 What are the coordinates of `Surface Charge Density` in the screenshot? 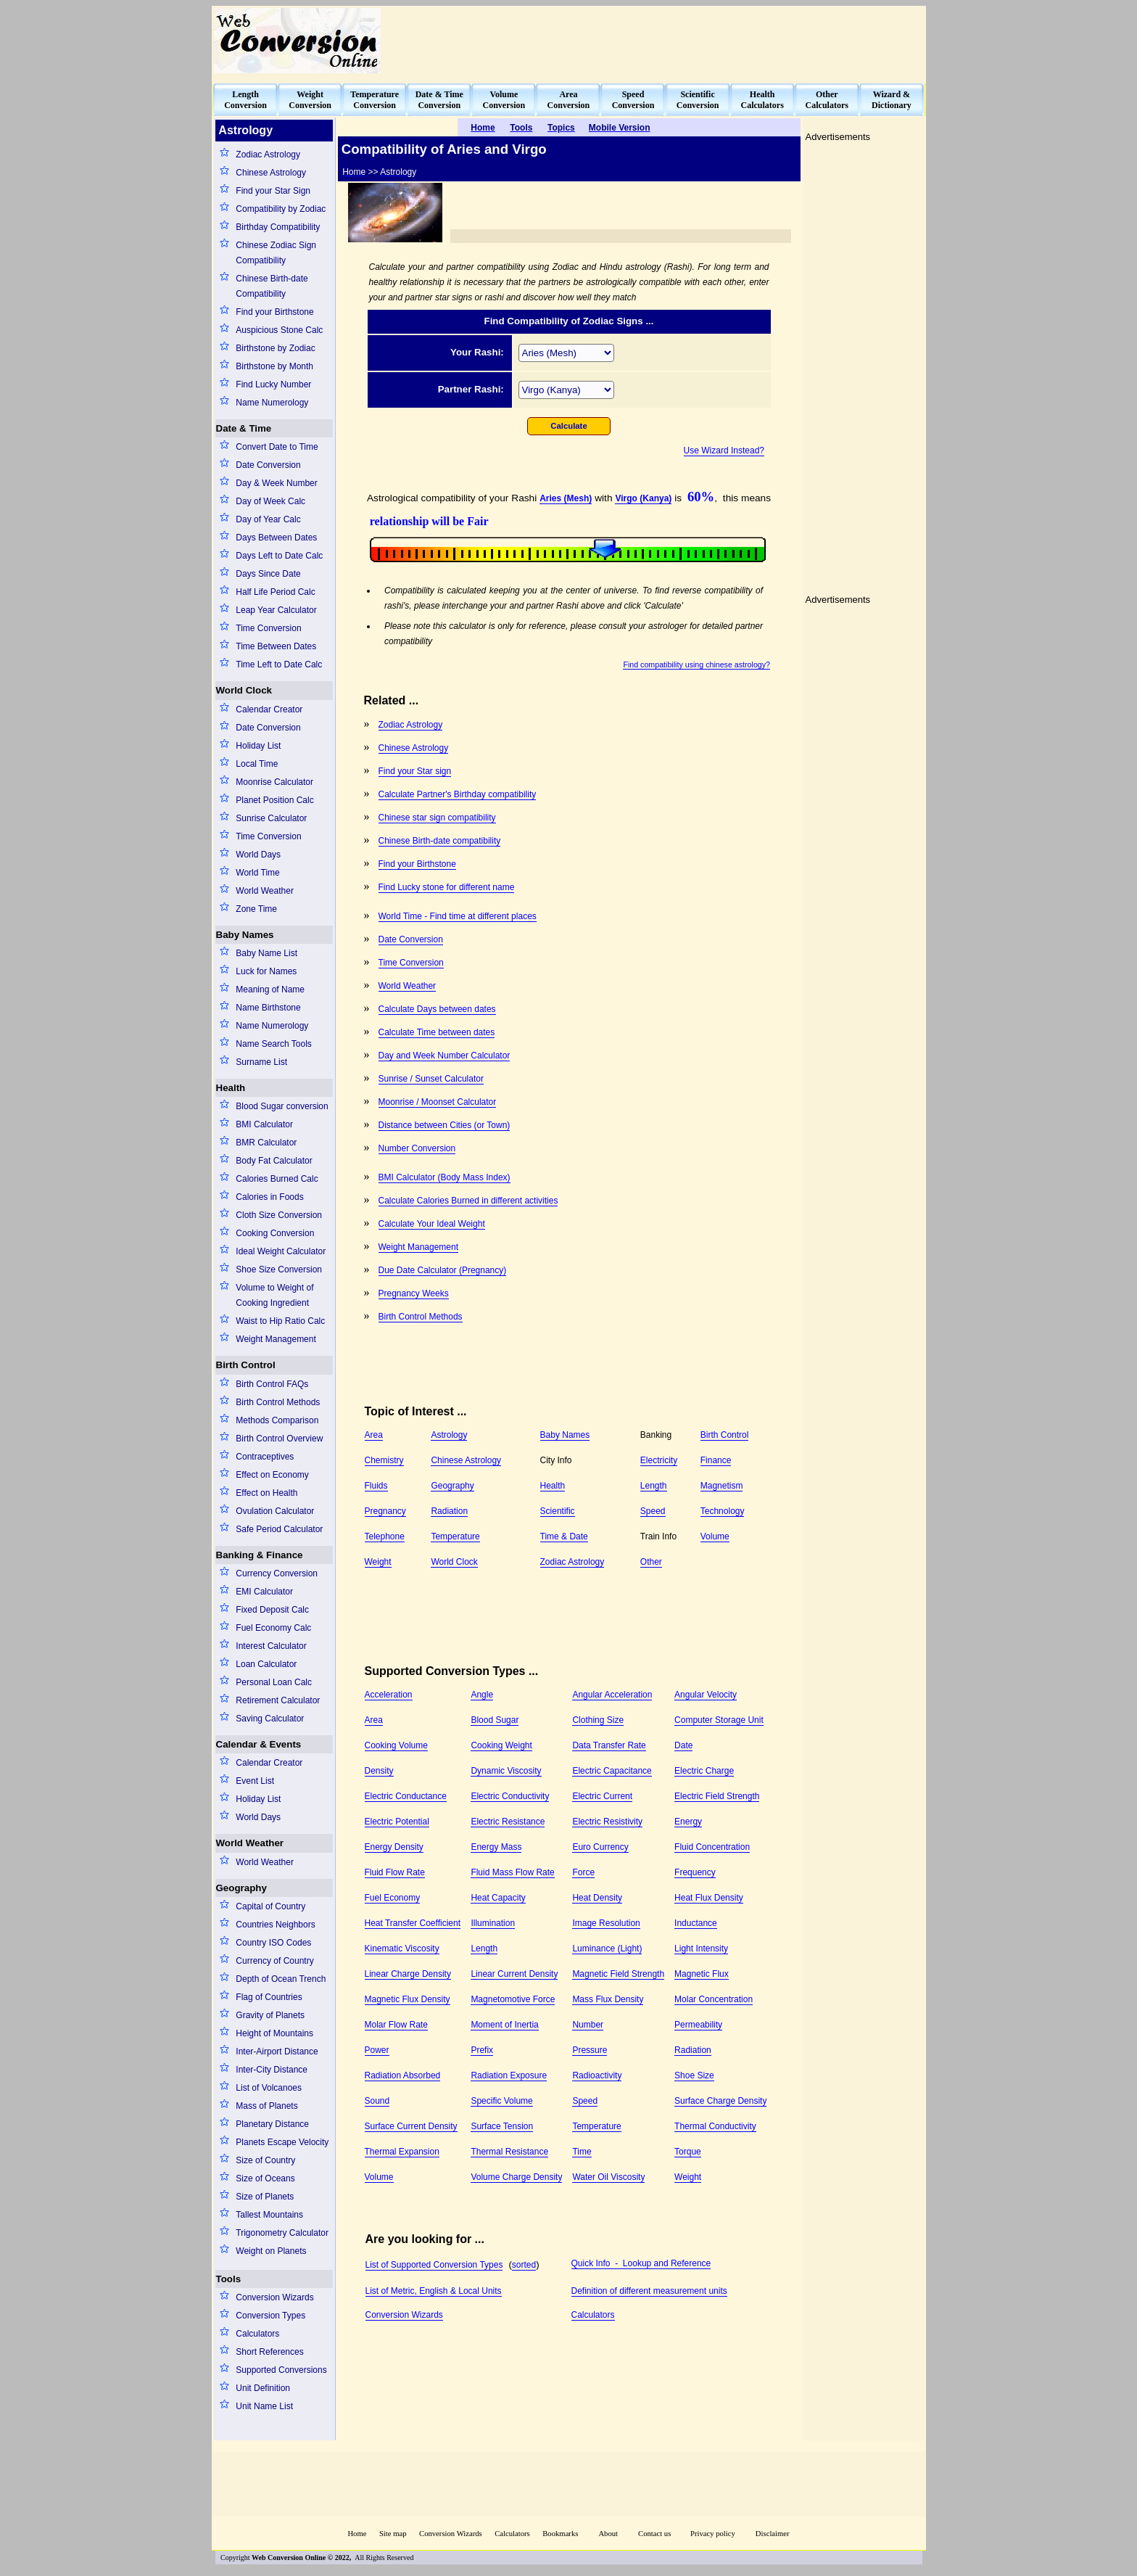 It's located at (720, 2101).